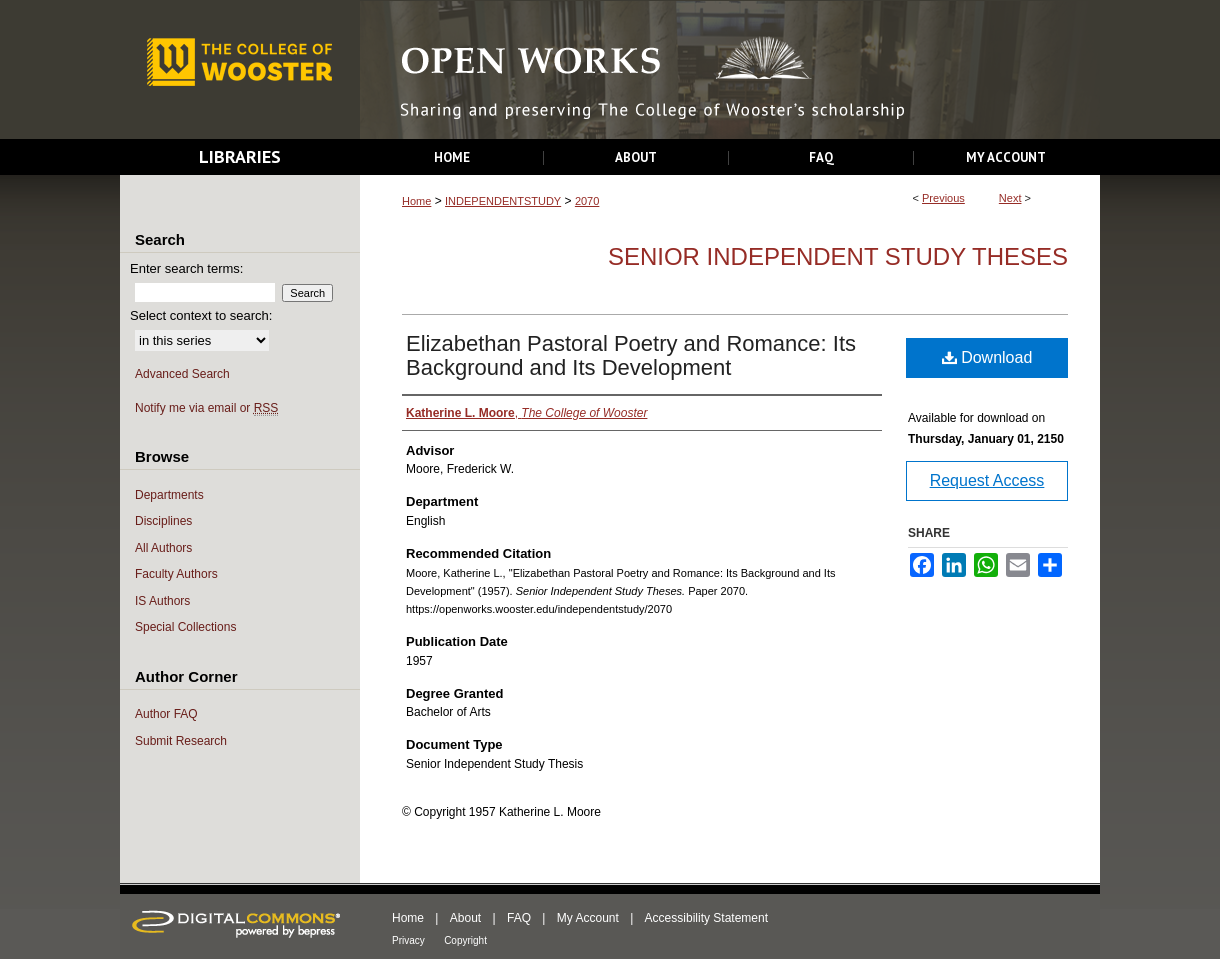 This screenshot has width=1220, height=959. Describe the element at coordinates (240, 156) in the screenshot. I see `Libraries` at that location.